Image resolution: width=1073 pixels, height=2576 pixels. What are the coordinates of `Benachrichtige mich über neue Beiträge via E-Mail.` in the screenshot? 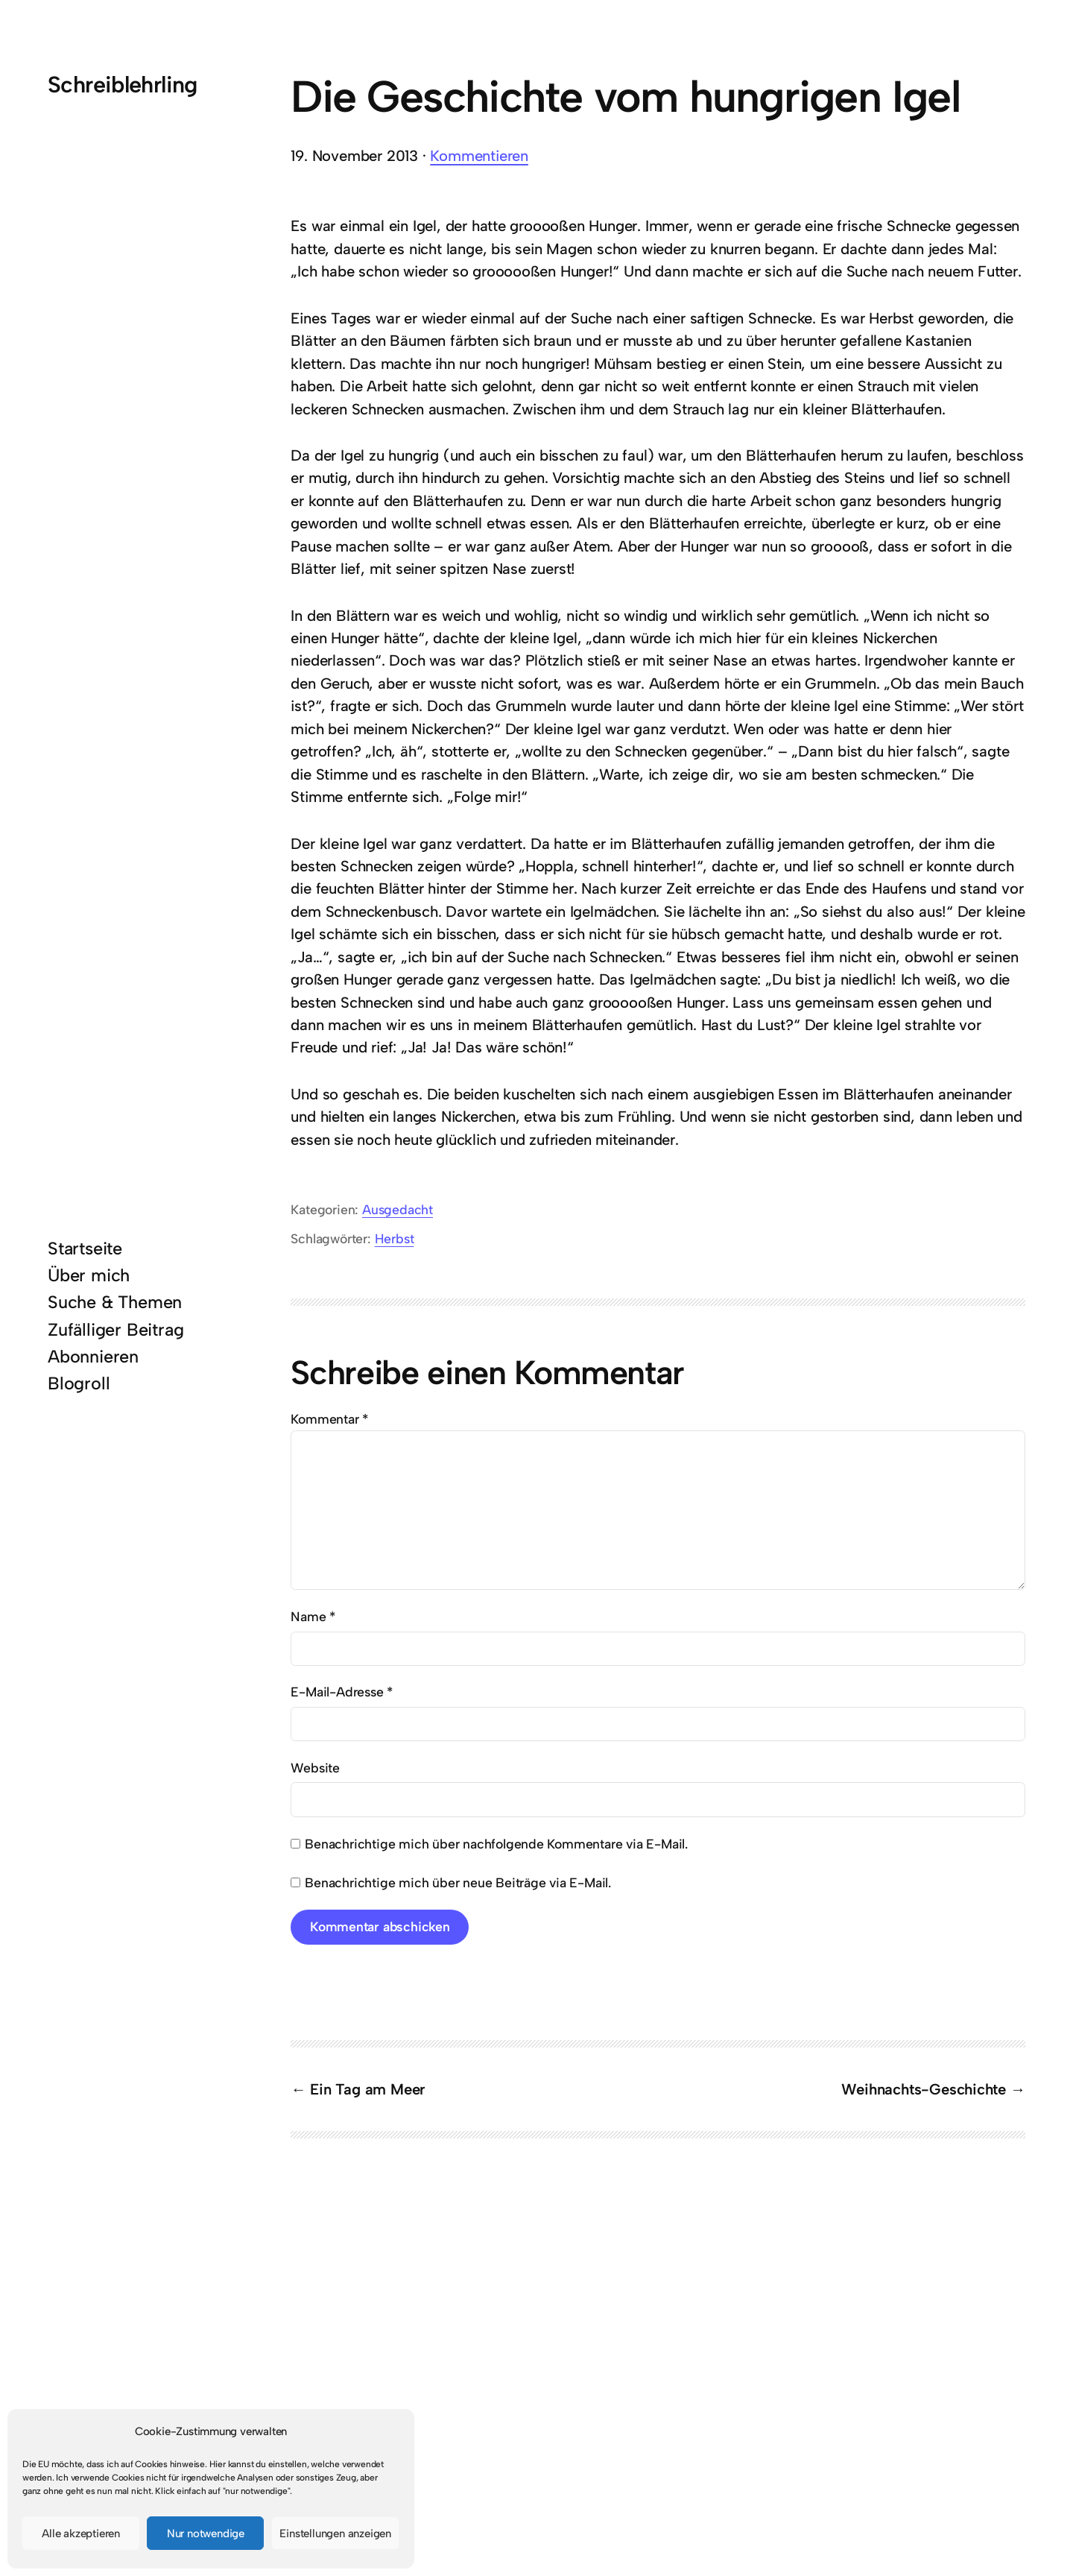 It's located at (458, 1882).